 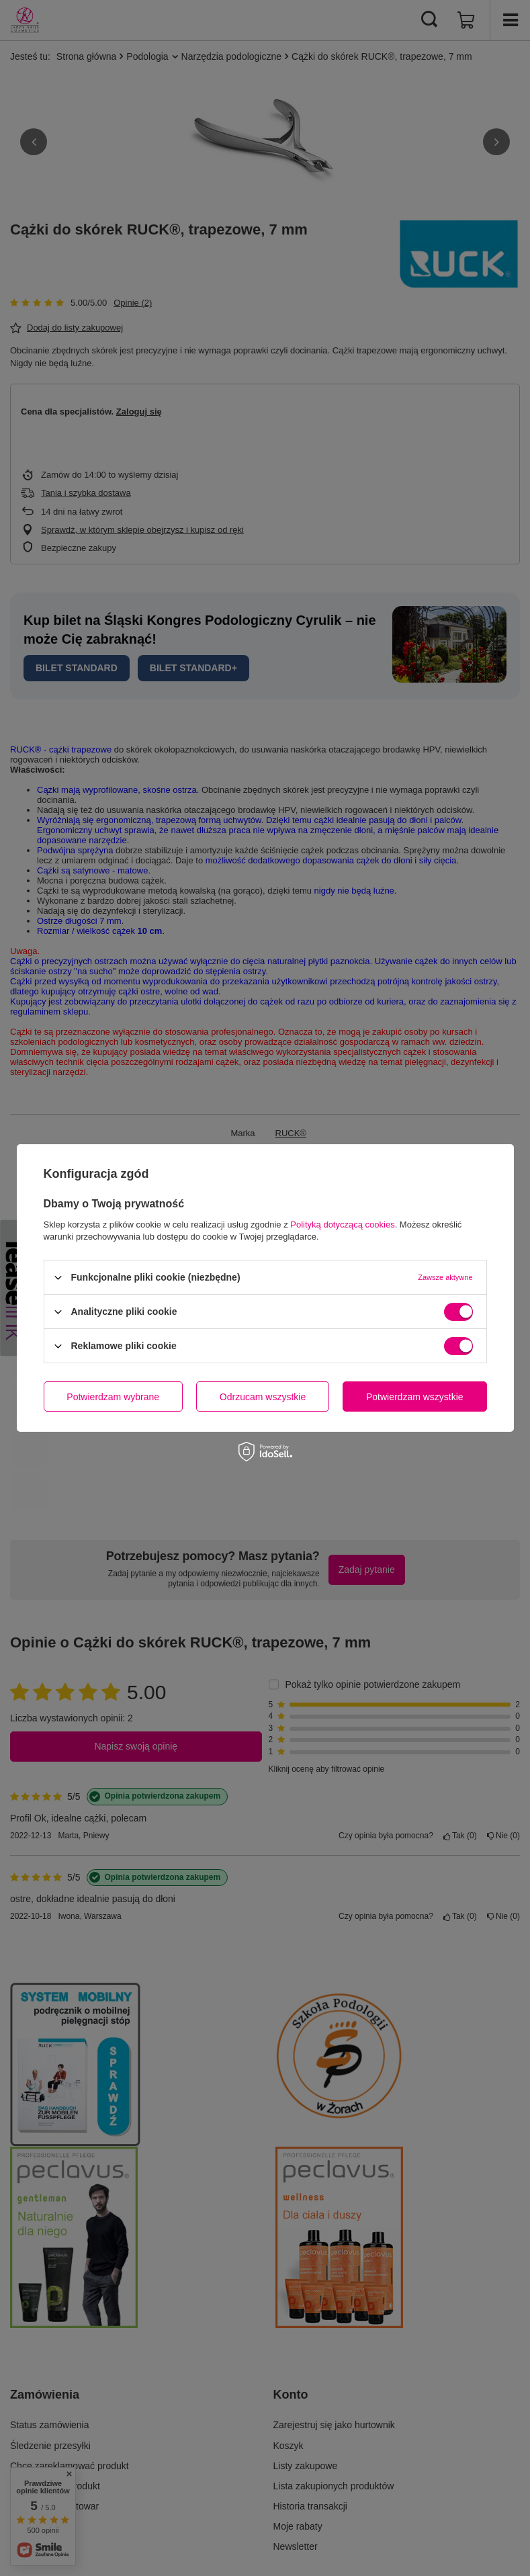 What do you see at coordinates (263, 1396) in the screenshot?
I see `Odrzucam wszystkie` at bounding box center [263, 1396].